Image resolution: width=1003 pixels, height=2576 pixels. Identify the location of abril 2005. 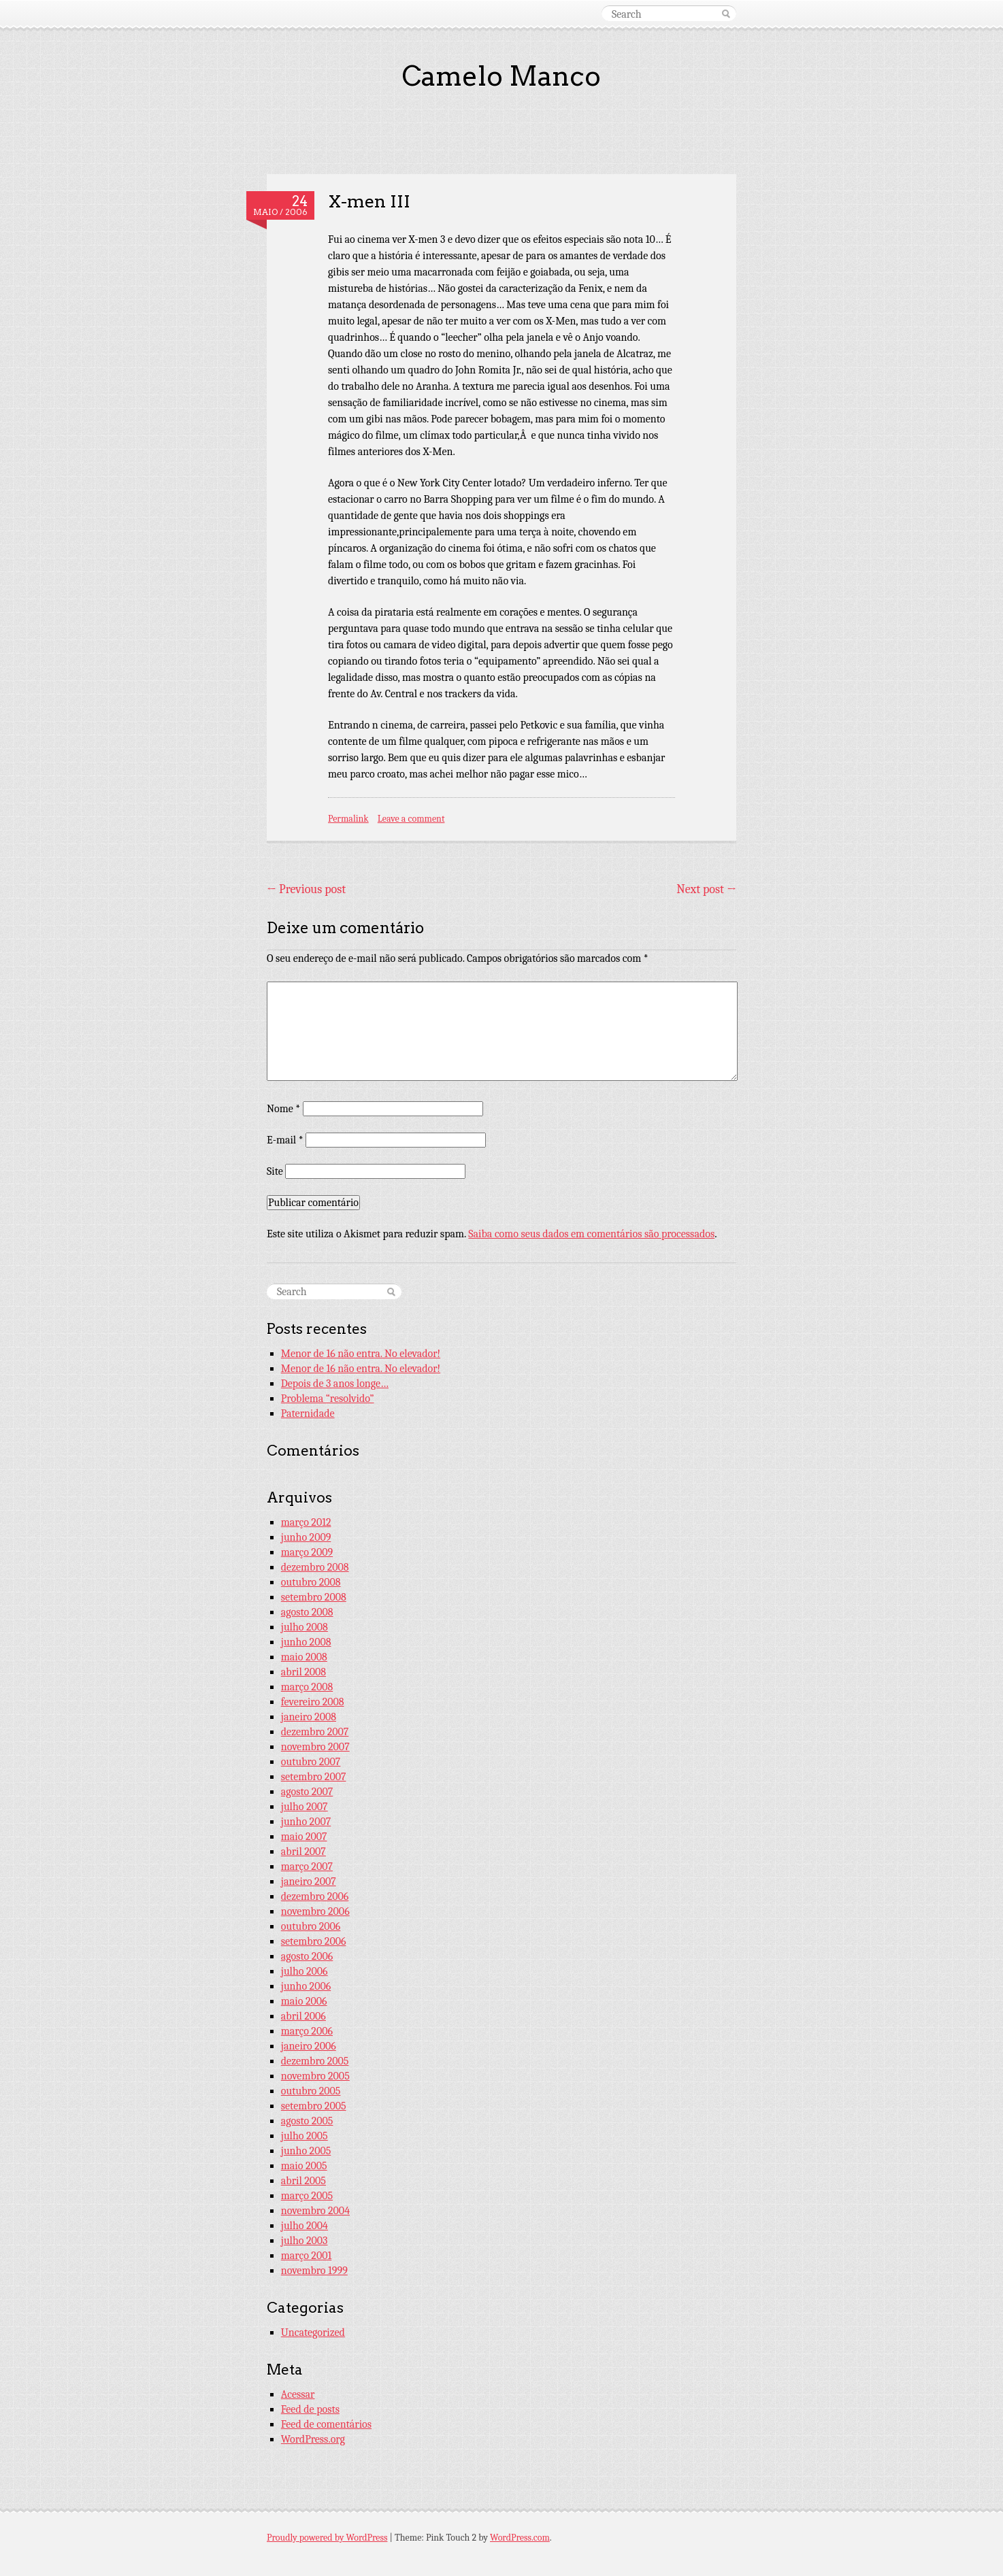
(303, 2181).